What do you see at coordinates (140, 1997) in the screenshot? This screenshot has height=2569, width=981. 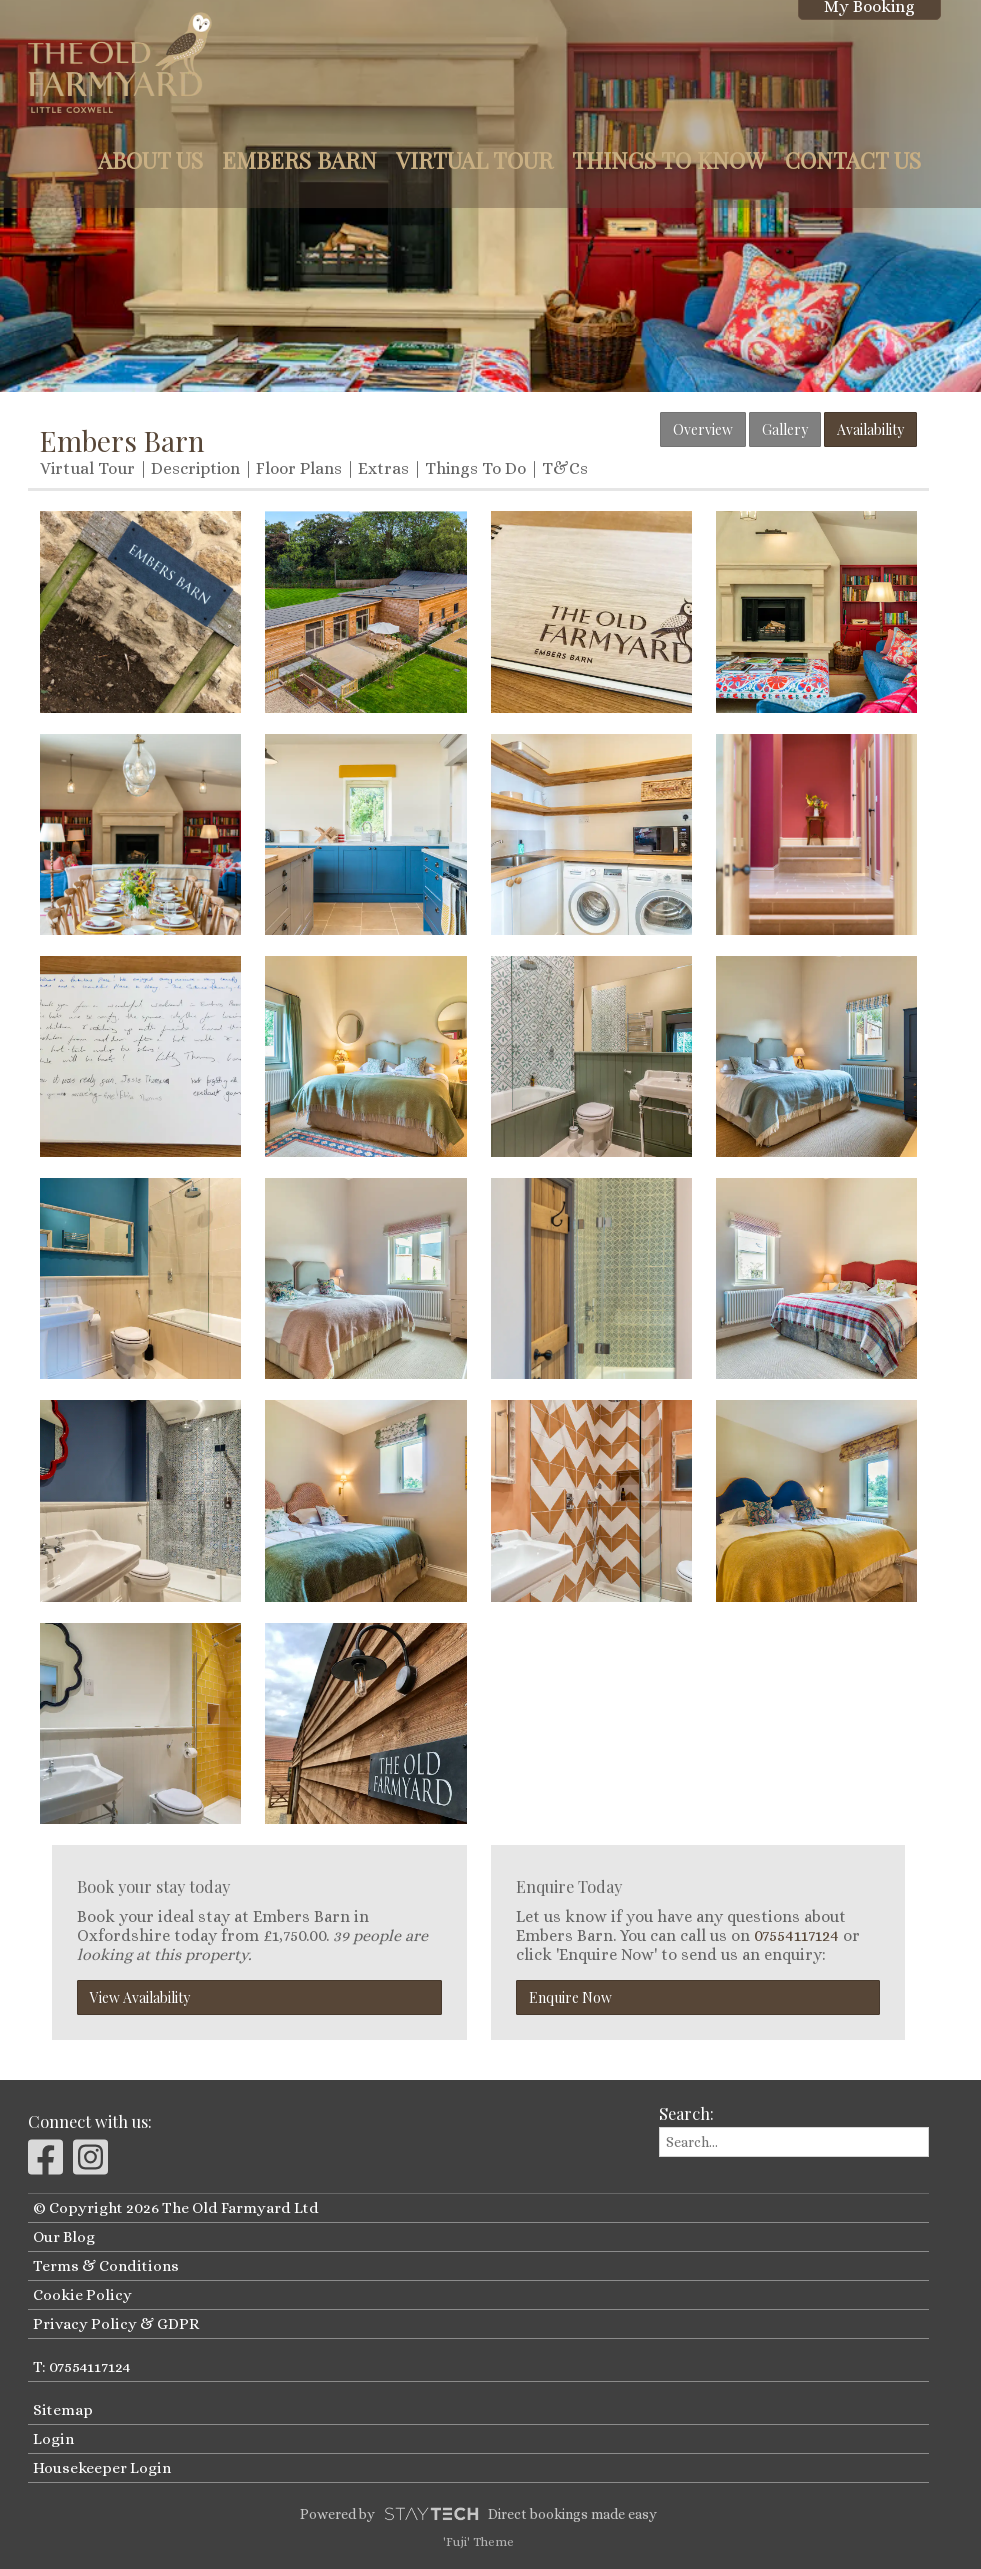 I see `View Availability` at bounding box center [140, 1997].